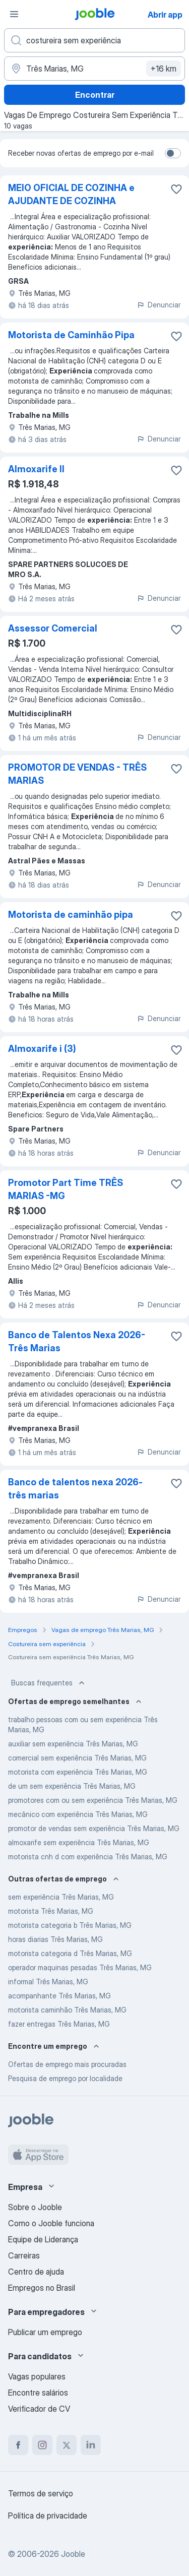 The width and height of the screenshot is (189, 2576). I want to click on operador maquinas pesadas Três Marias, MG, so click(80, 1967).